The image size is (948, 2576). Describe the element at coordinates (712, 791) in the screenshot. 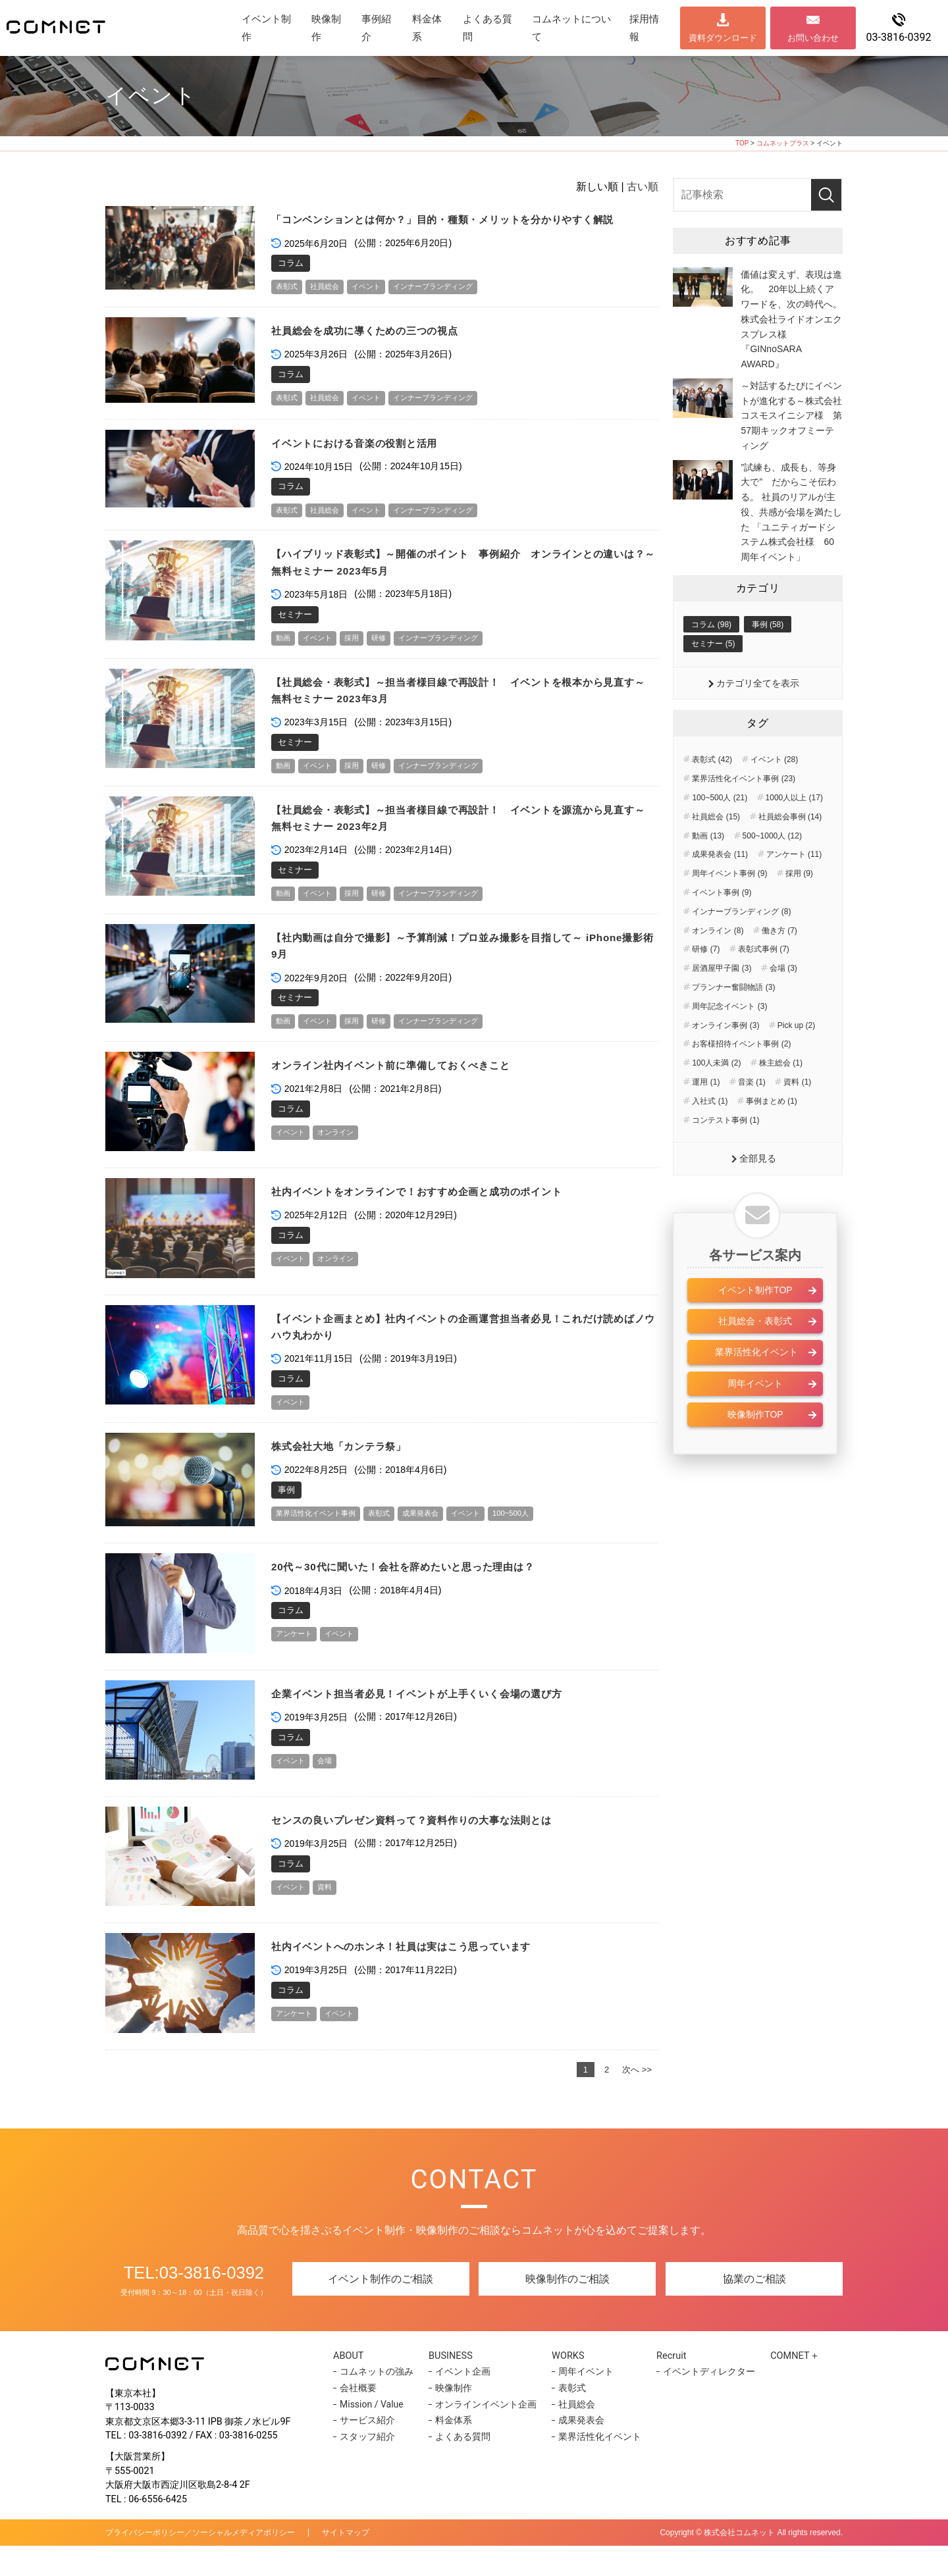

I see `表彰式 (42)` at that location.